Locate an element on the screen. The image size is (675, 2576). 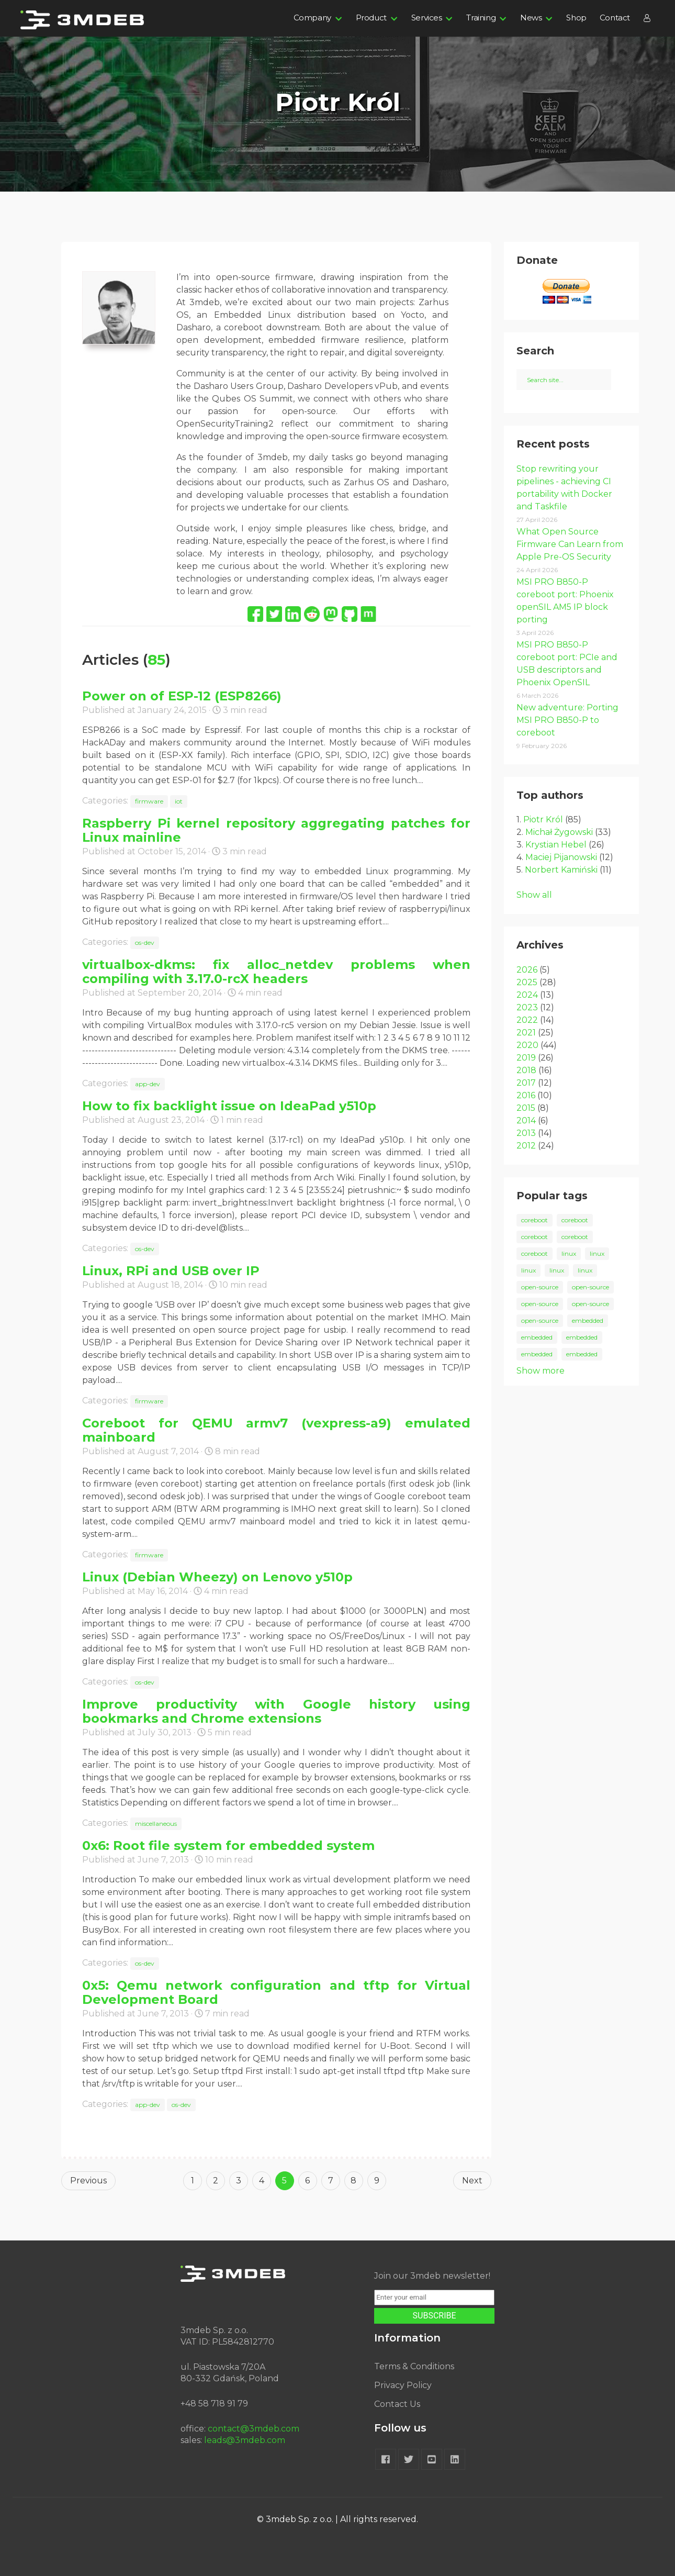
Services is located at coordinates (426, 18).